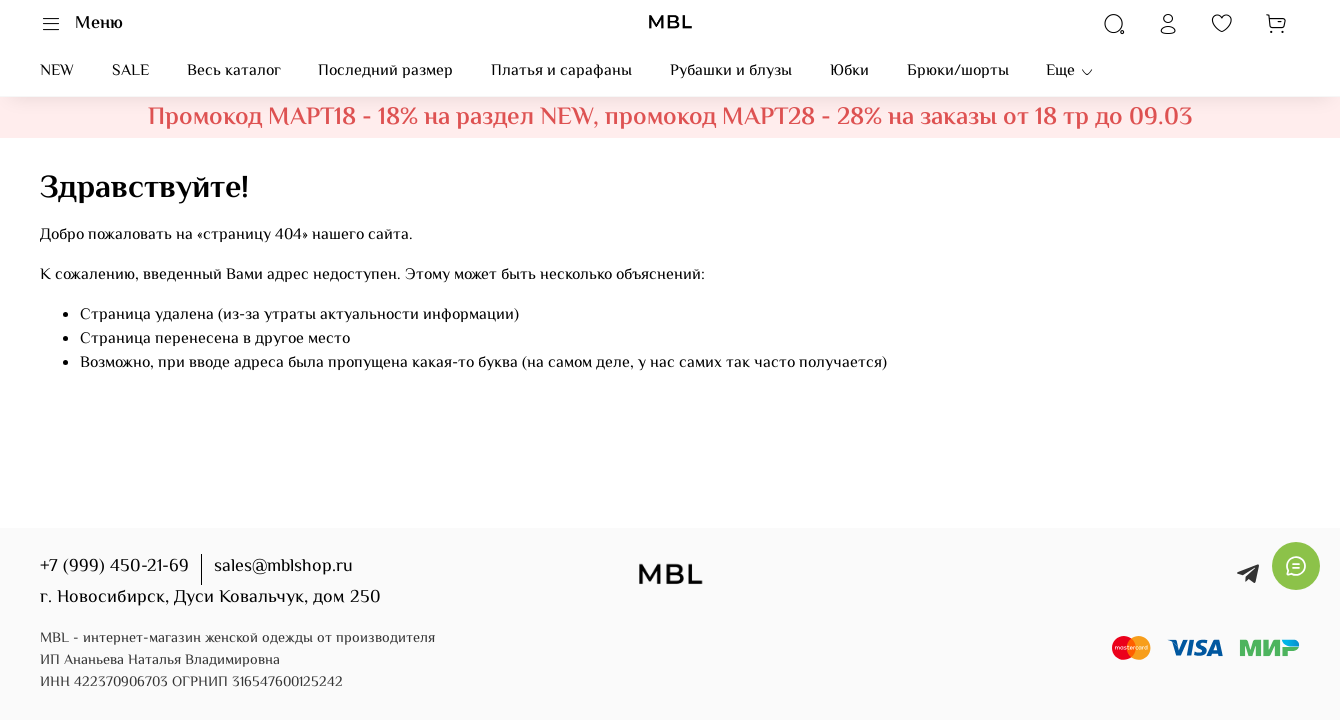 This screenshot has width=1340, height=720. What do you see at coordinates (958, 71) in the screenshot?
I see `Брюки/шорты` at bounding box center [958, 71].